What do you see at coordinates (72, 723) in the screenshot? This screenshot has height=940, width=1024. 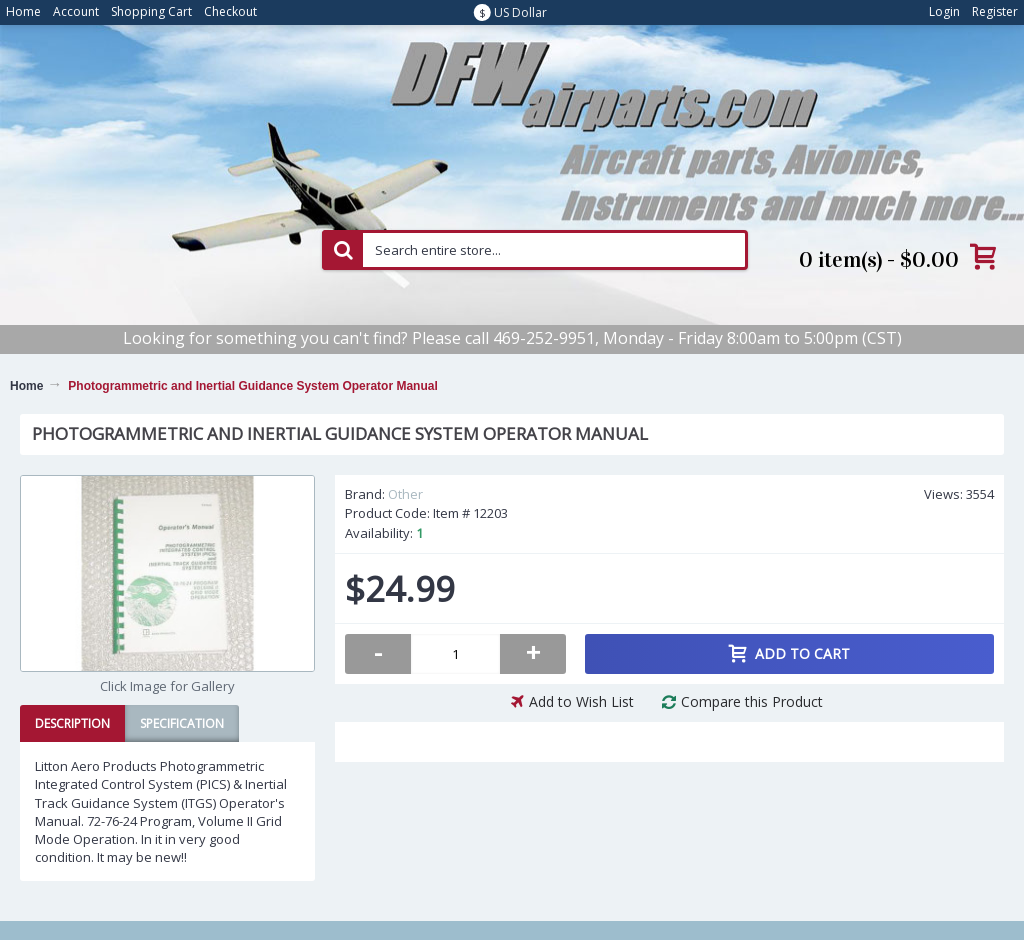 I see `Description` at bounding box center [72, 723].